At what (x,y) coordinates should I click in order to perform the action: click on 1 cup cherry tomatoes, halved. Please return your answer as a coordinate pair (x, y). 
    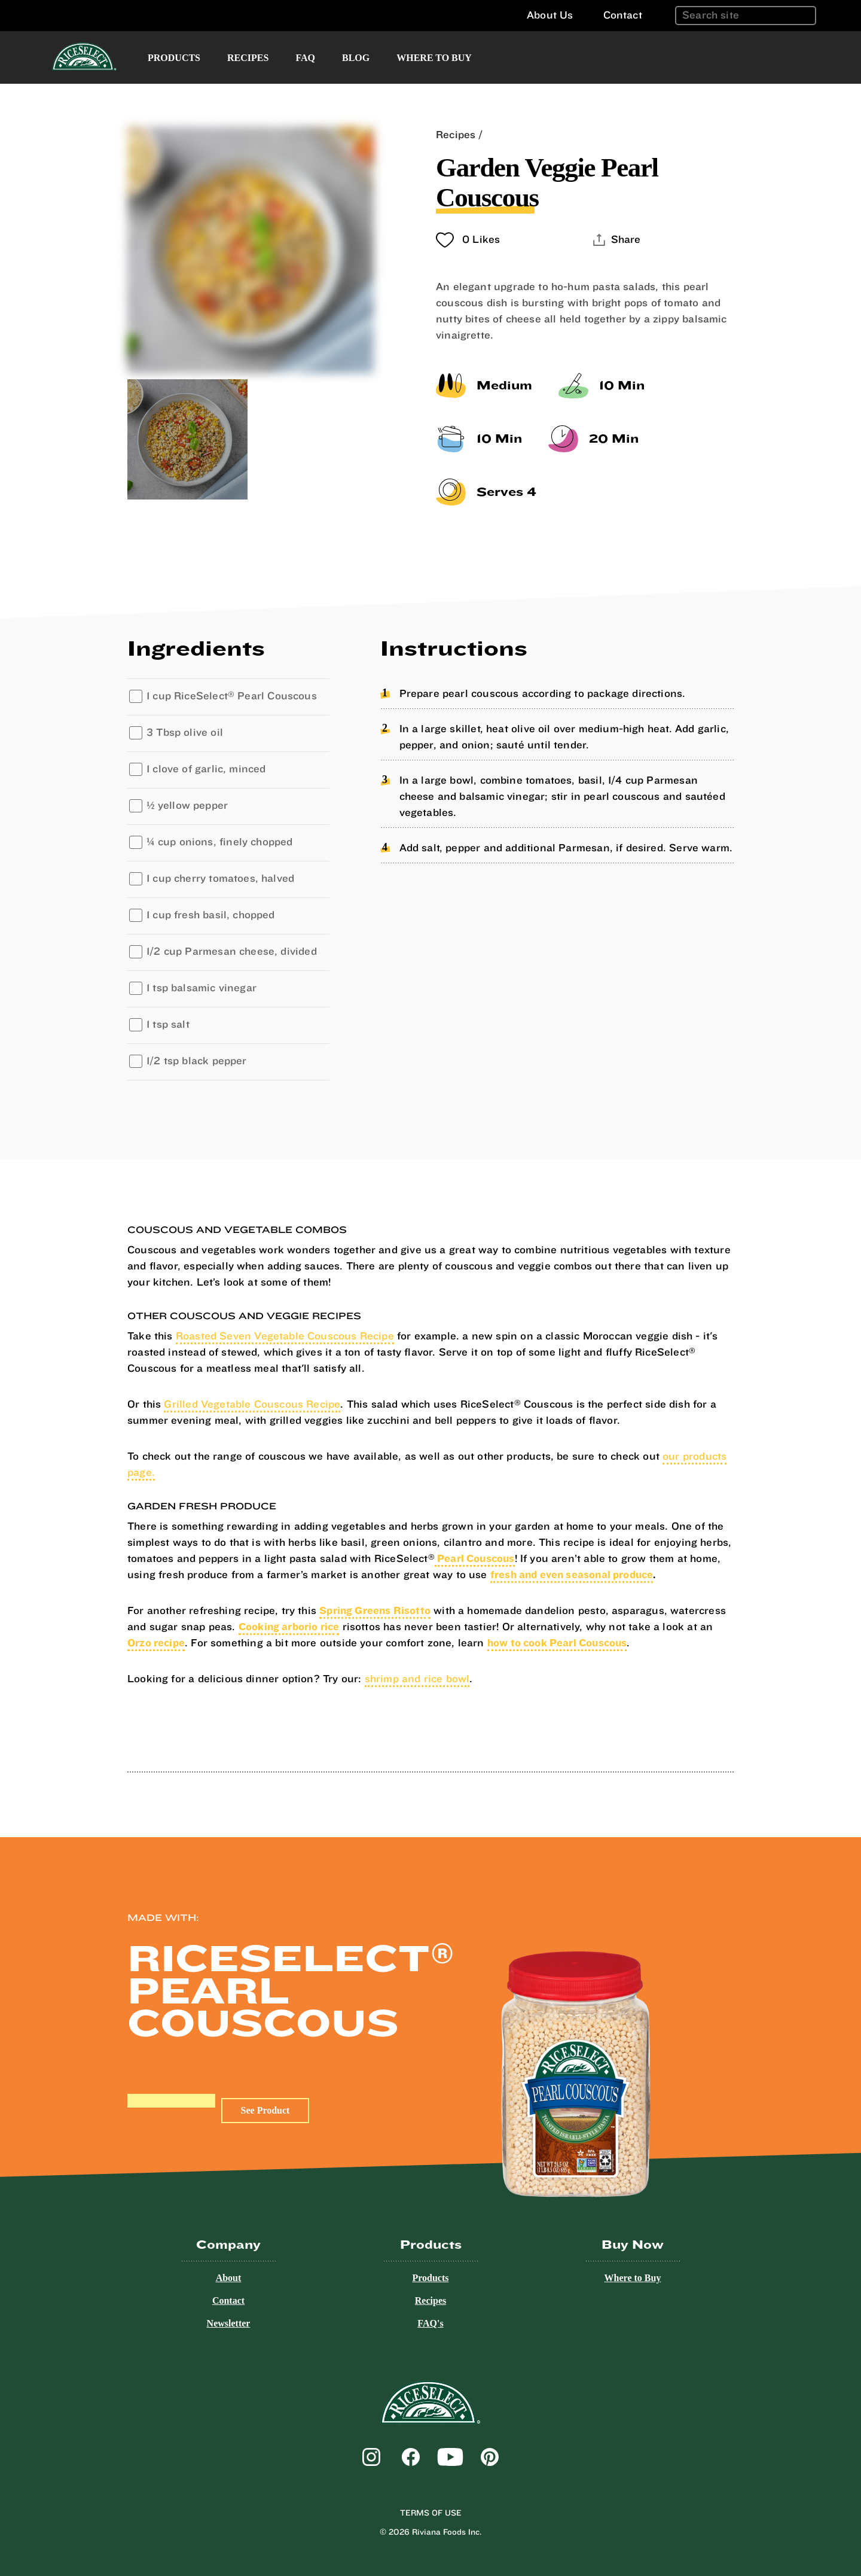
    Looking at the image, I should click on (220, 878).